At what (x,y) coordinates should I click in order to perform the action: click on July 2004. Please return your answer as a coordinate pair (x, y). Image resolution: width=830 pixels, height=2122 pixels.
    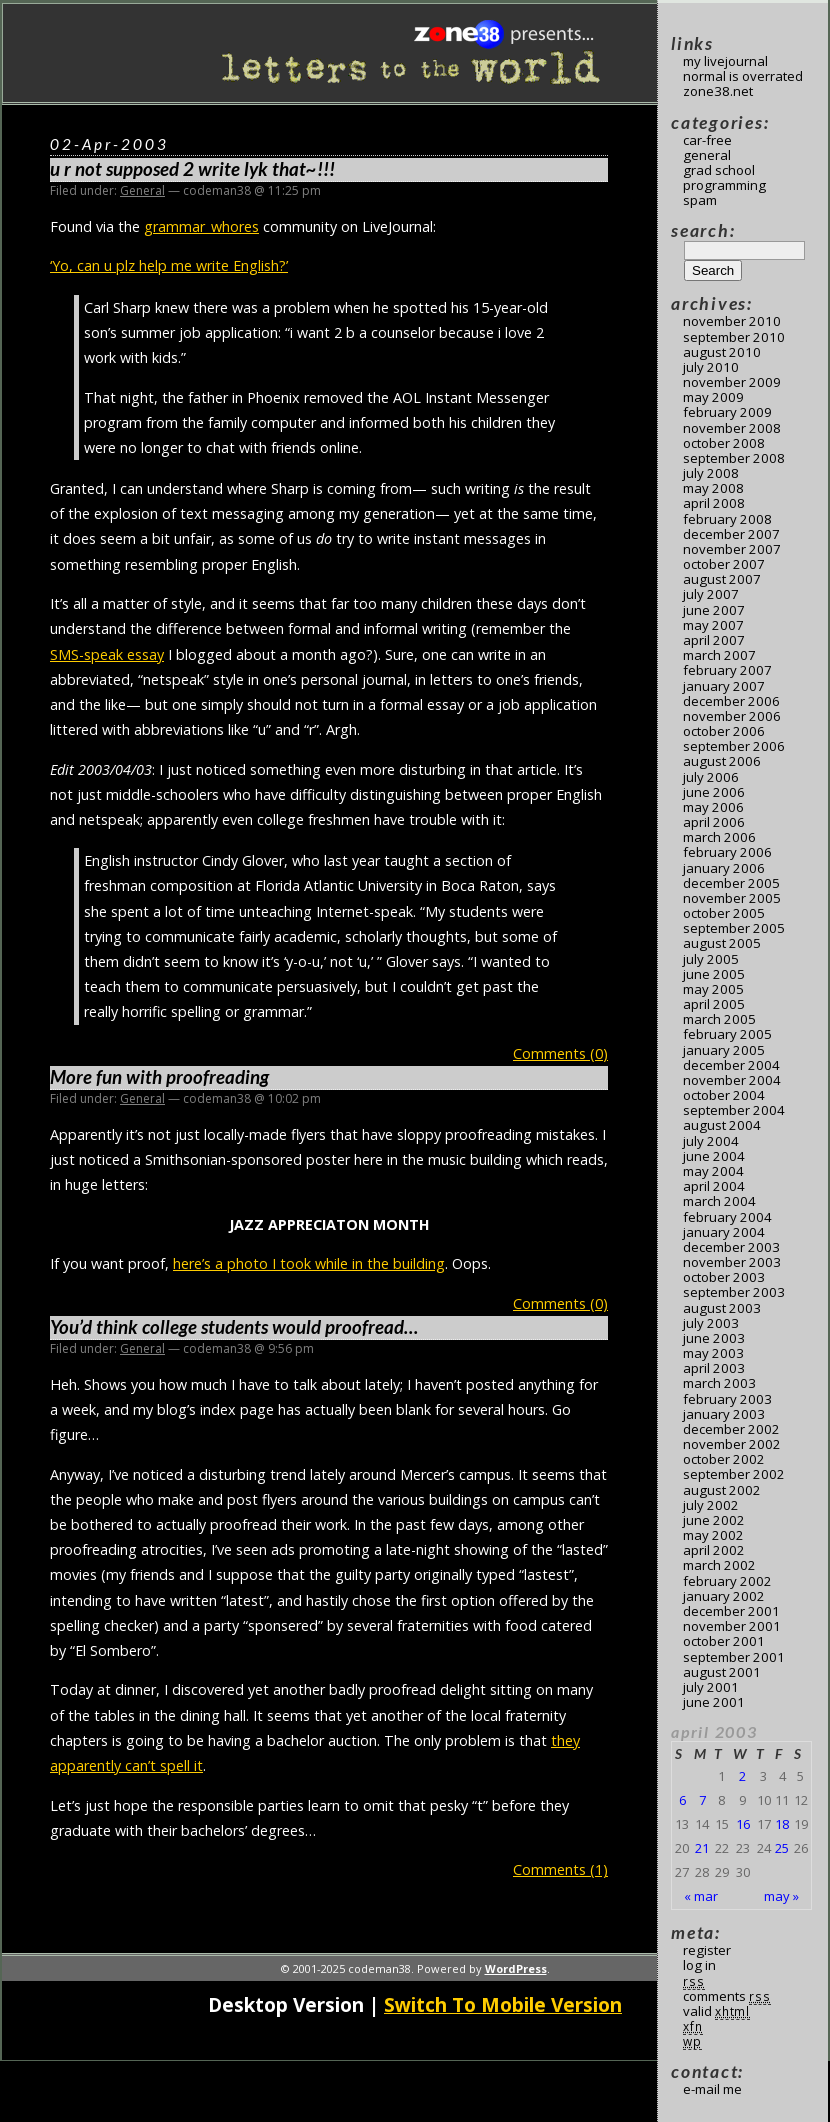
    Looking at the image, I should click on (711, 1141).